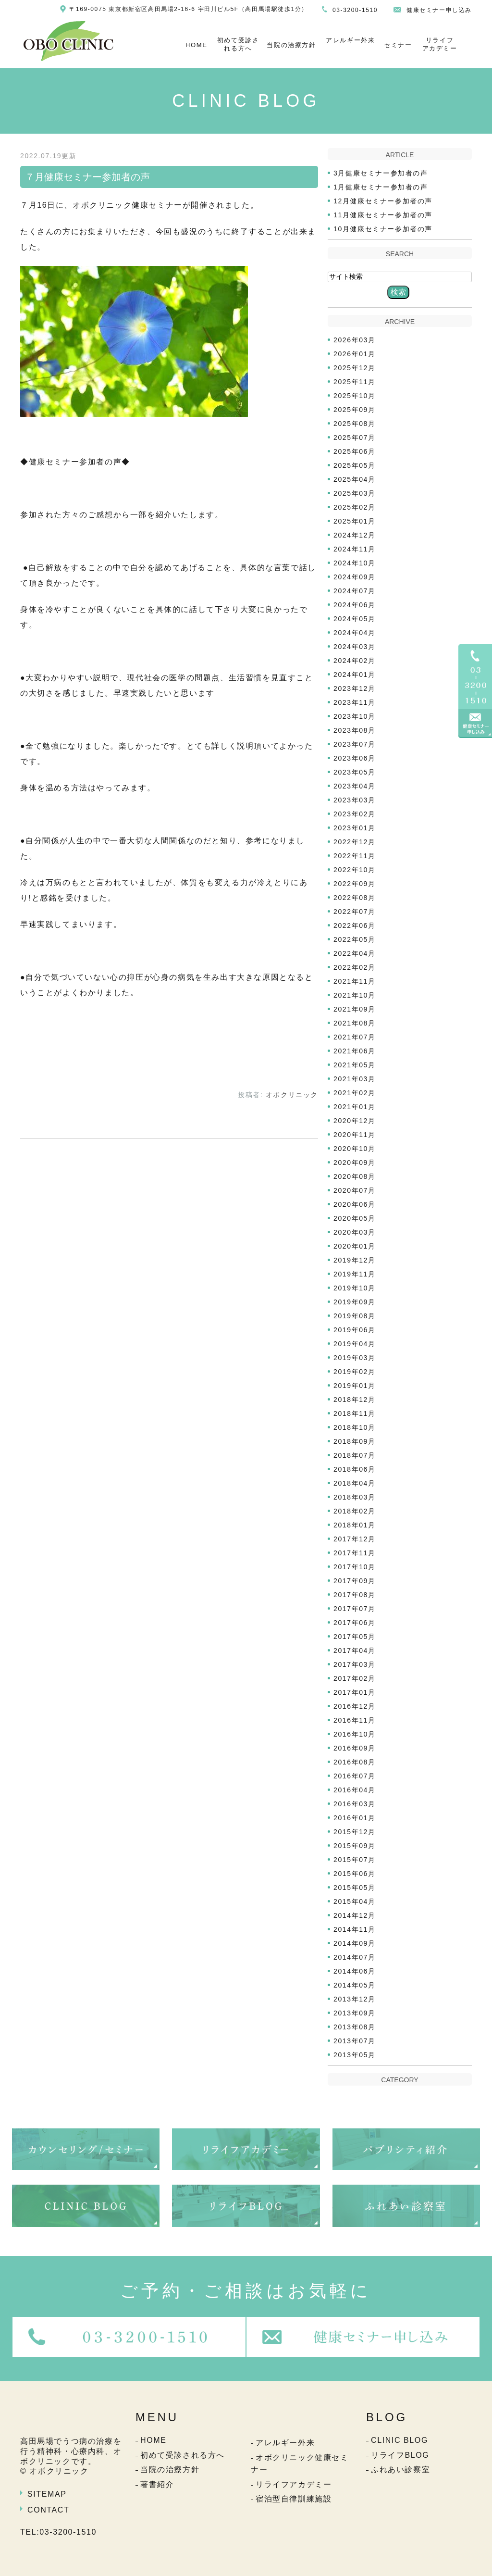 The height and width of the screenshot is (2576, 492). Describe the element at coordinates (238, 44) in the screenshot. I see `初めて受診される方へ` at that location.